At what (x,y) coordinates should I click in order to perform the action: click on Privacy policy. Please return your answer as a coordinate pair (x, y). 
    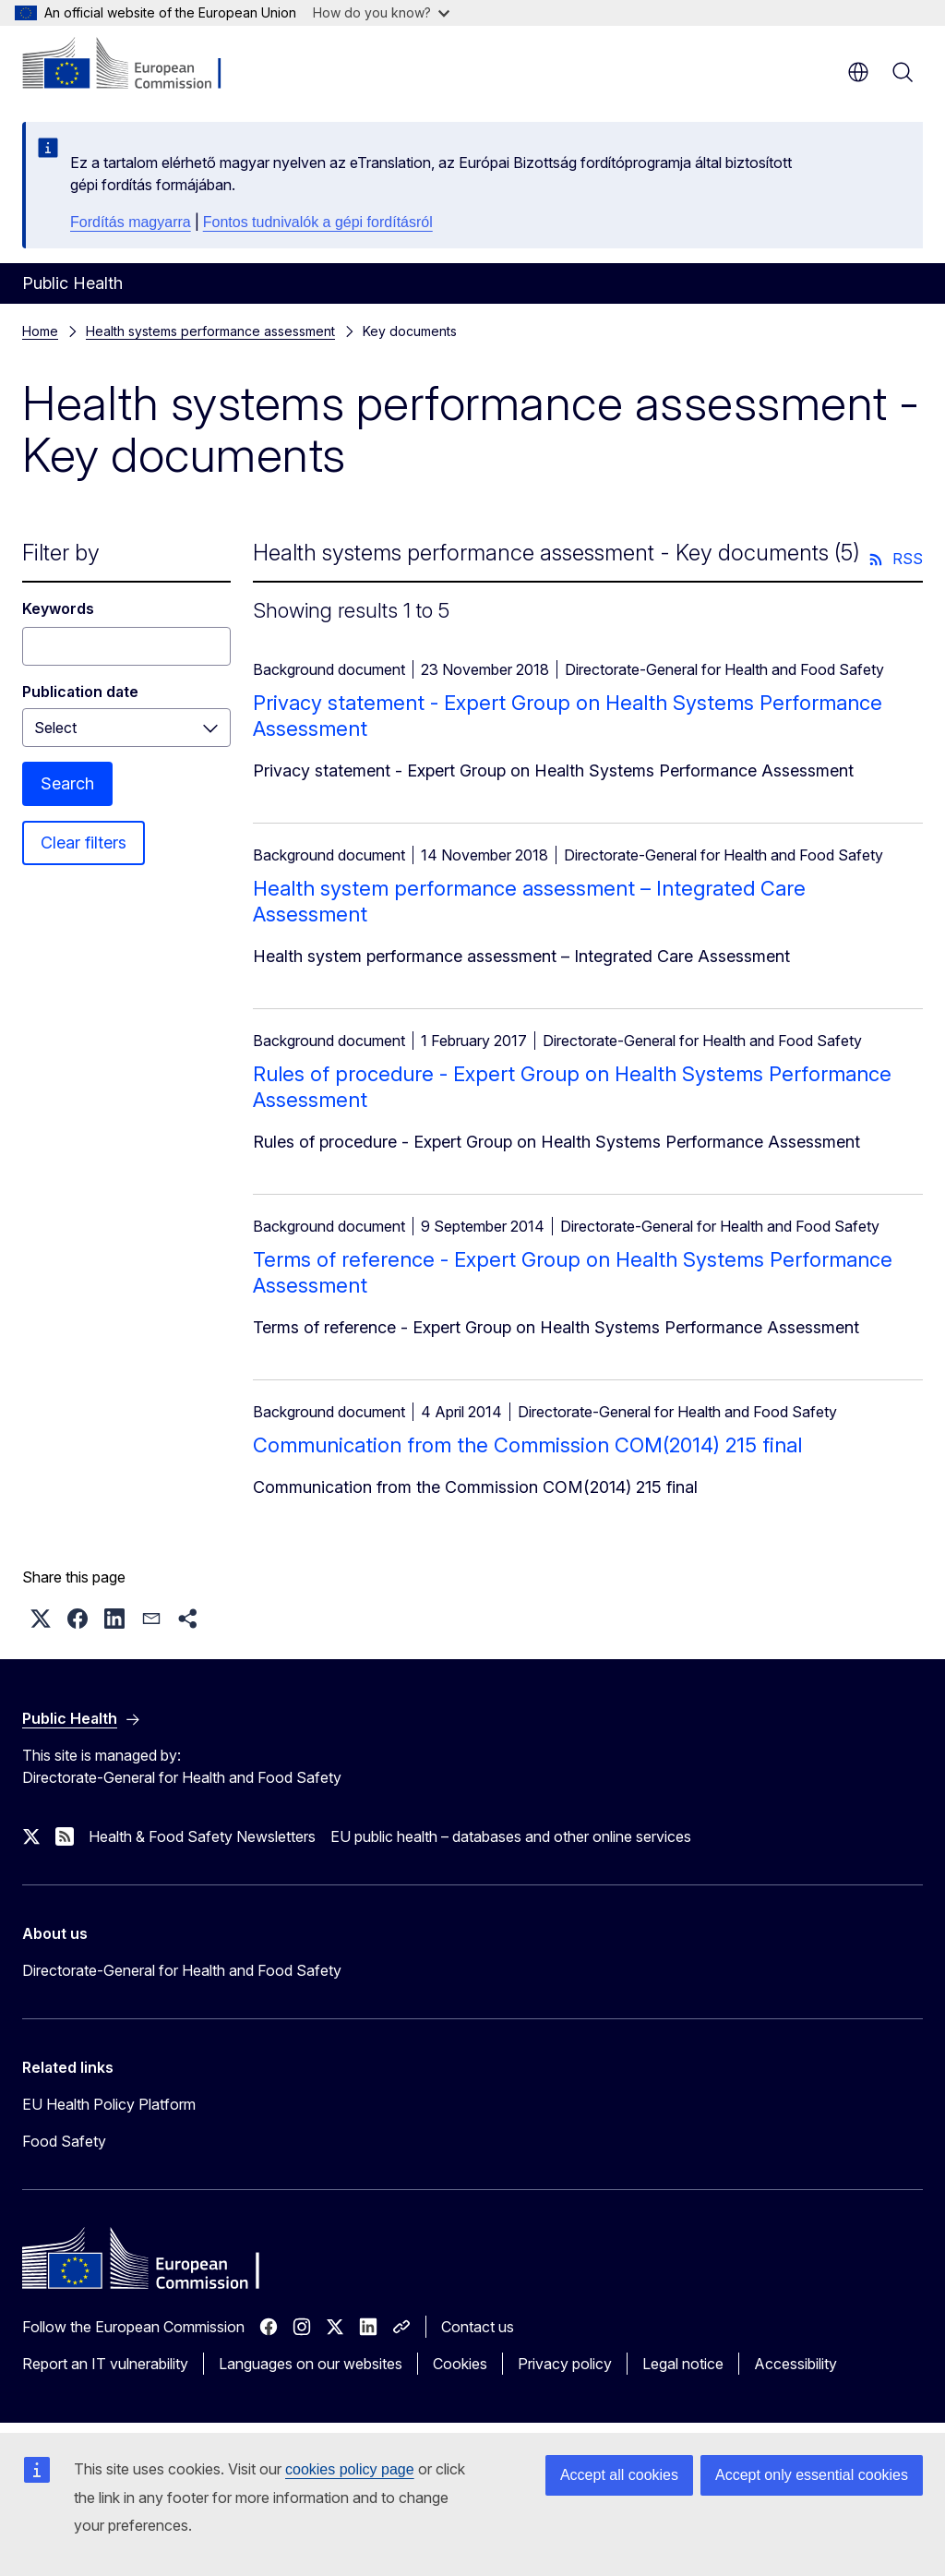
    Looking at the image, I should click on (565, 2363).